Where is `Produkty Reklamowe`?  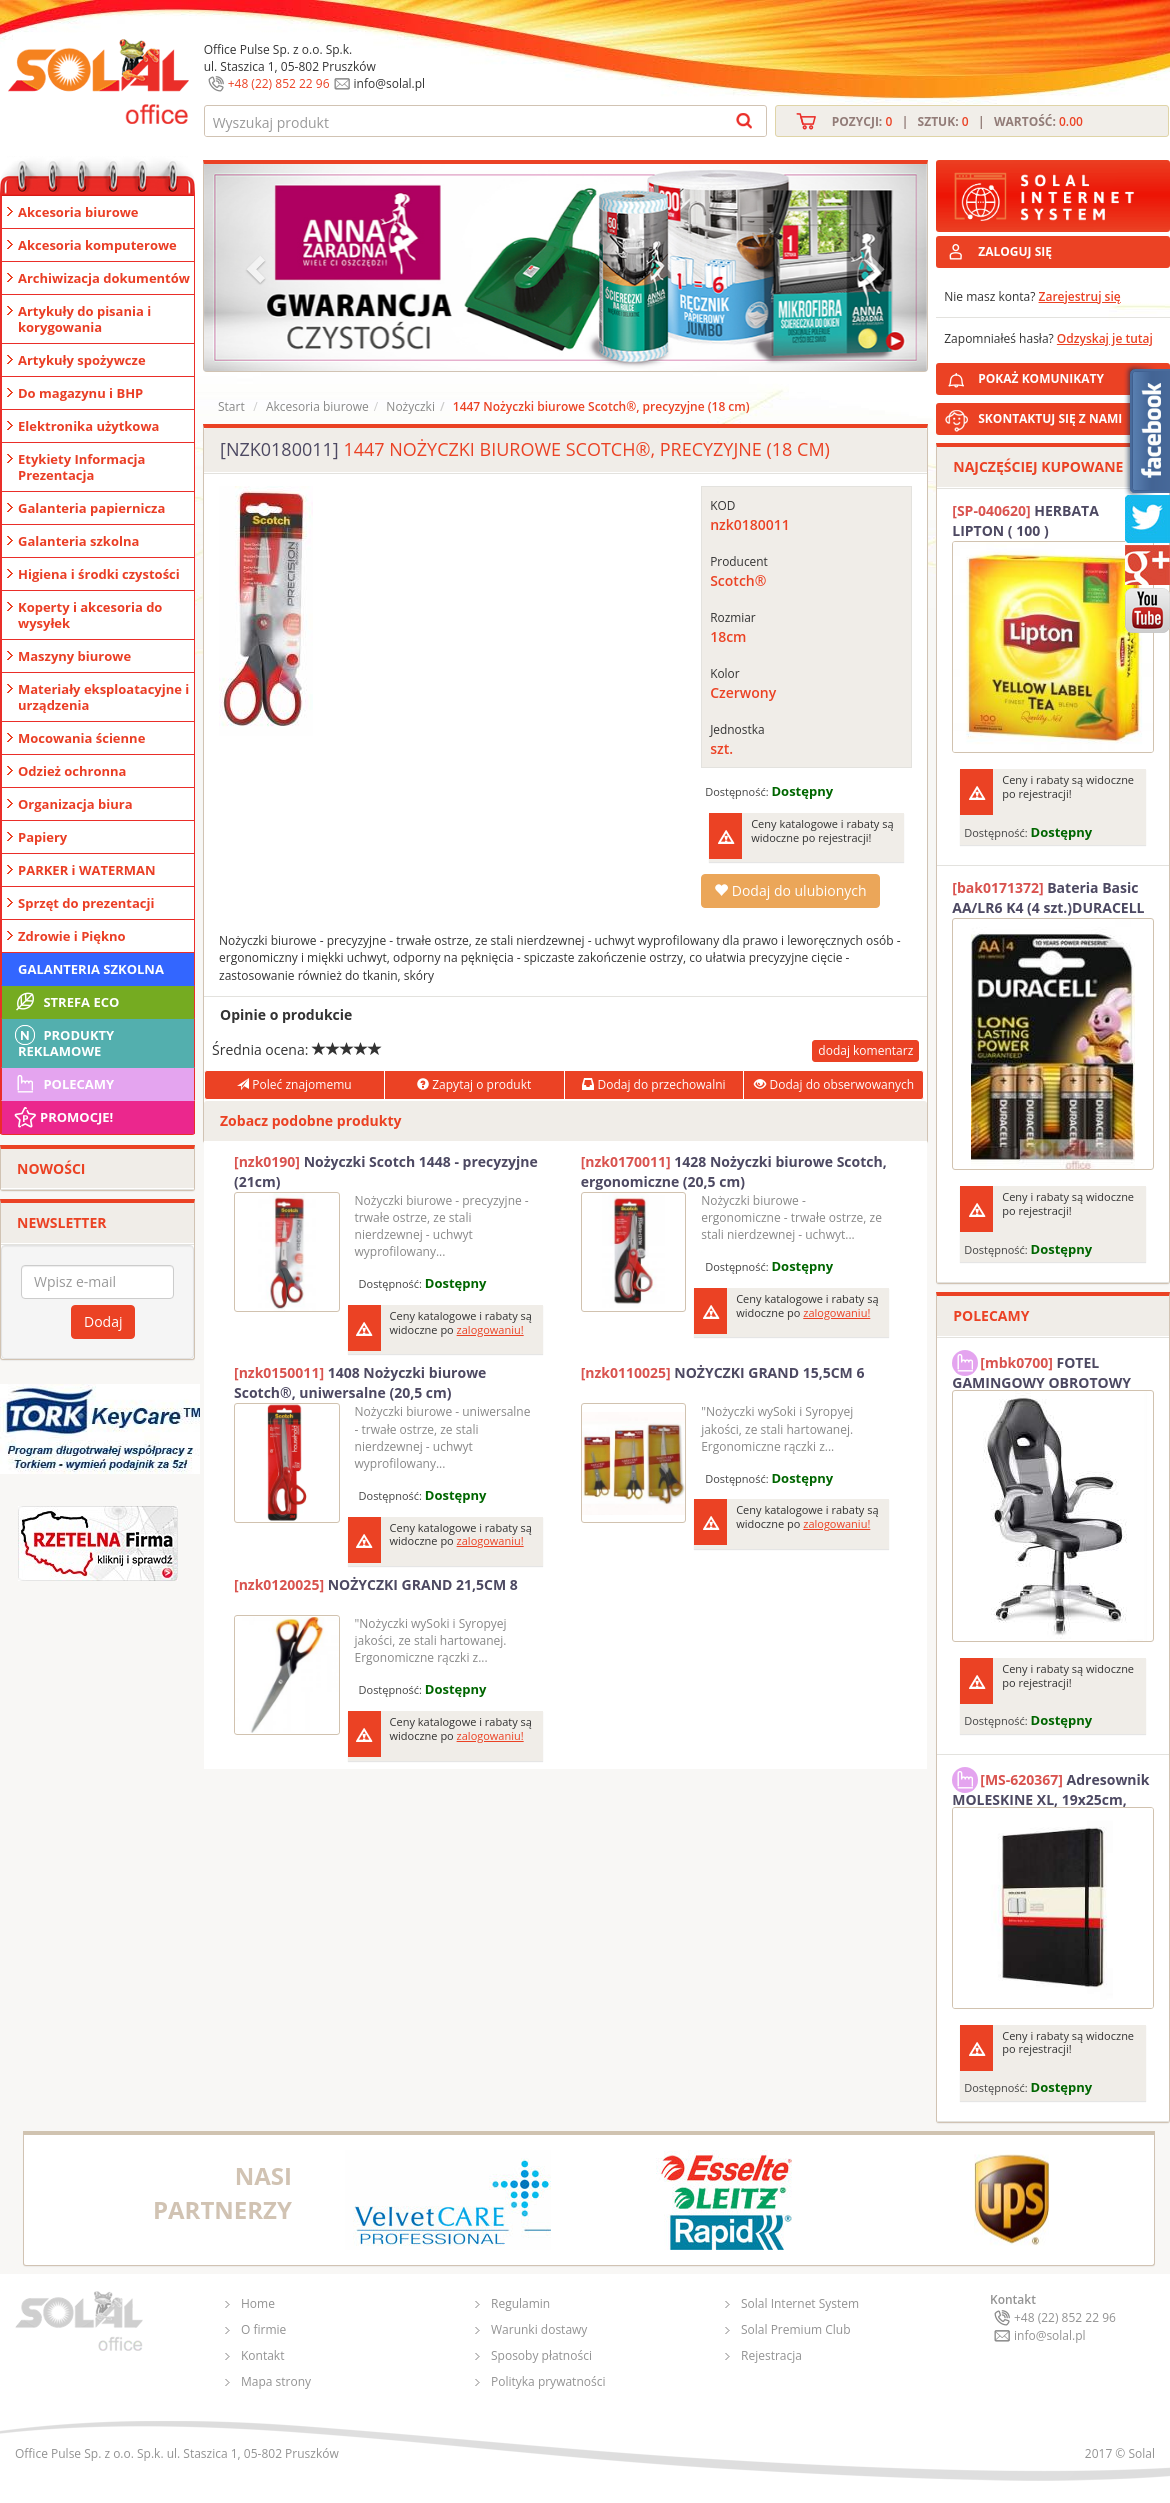
Produkty Reklamowe is located at coordinates (63, 1041).